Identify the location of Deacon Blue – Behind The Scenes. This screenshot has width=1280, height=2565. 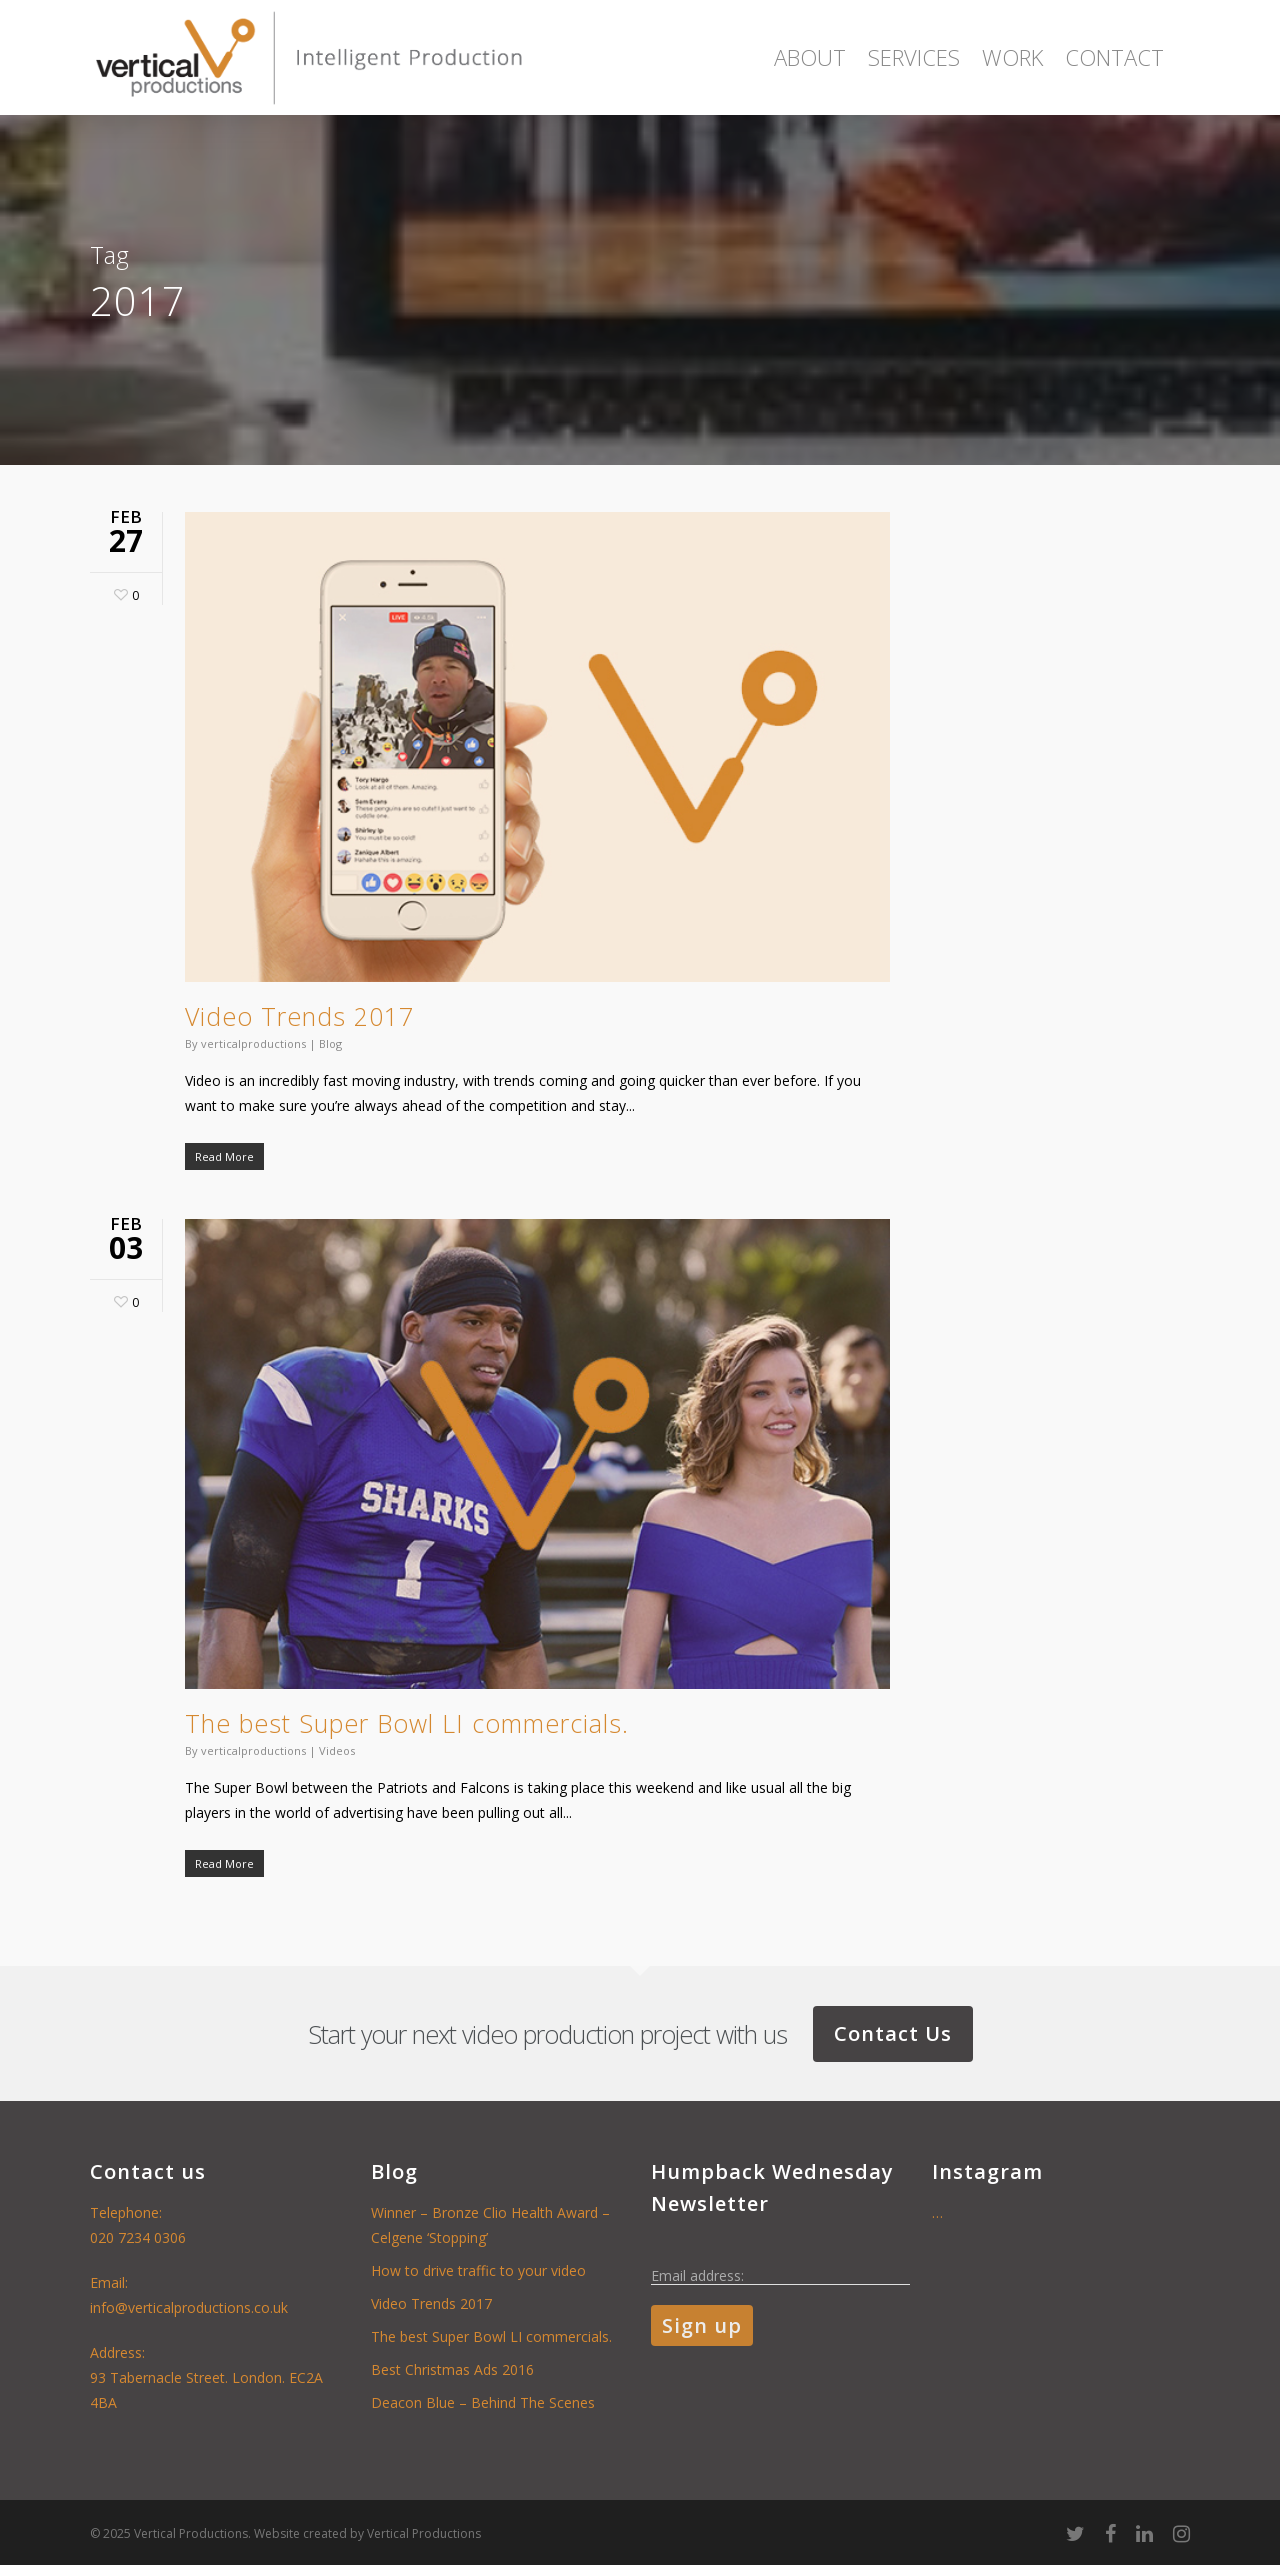
(483, 2402).